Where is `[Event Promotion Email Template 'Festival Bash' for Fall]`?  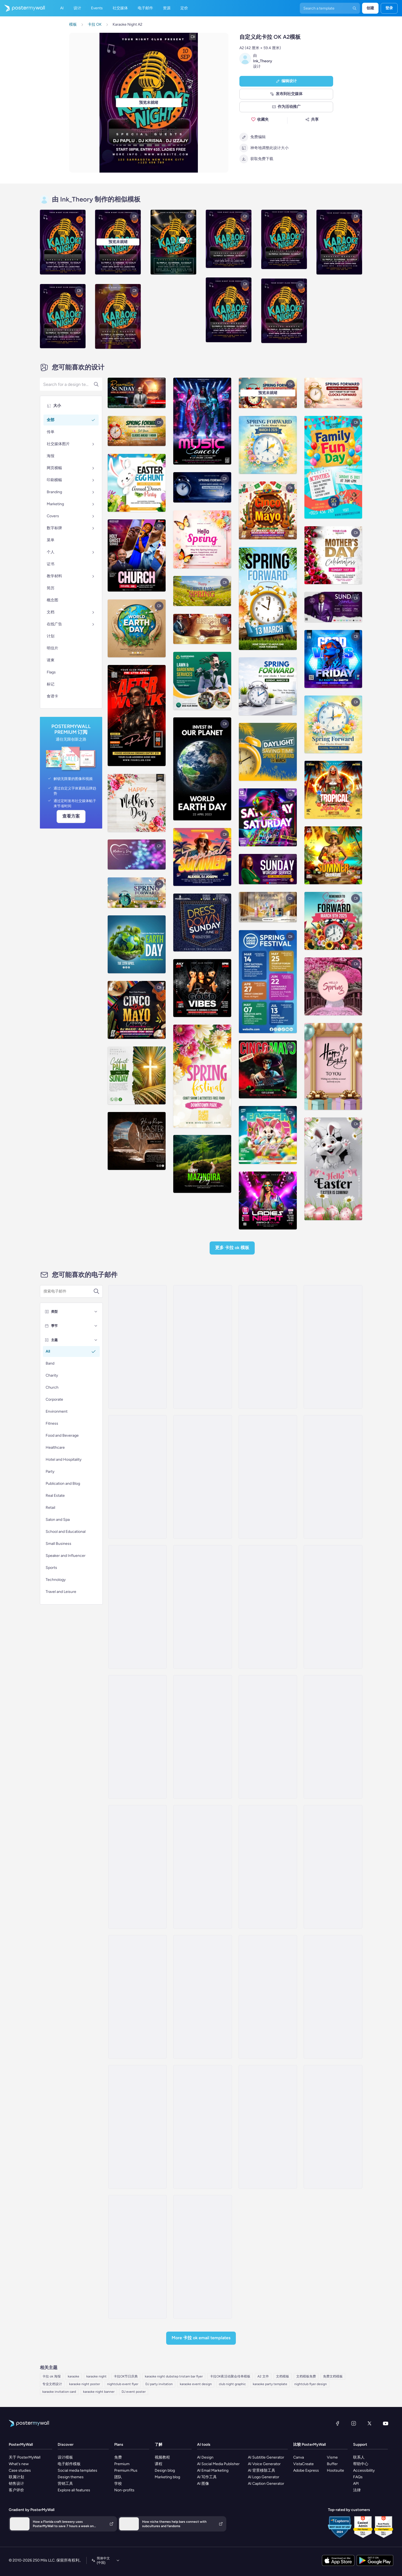 [Event Promotion Email Template 'Festival Bash' for Fall] is located at coordinates (137, 1477).